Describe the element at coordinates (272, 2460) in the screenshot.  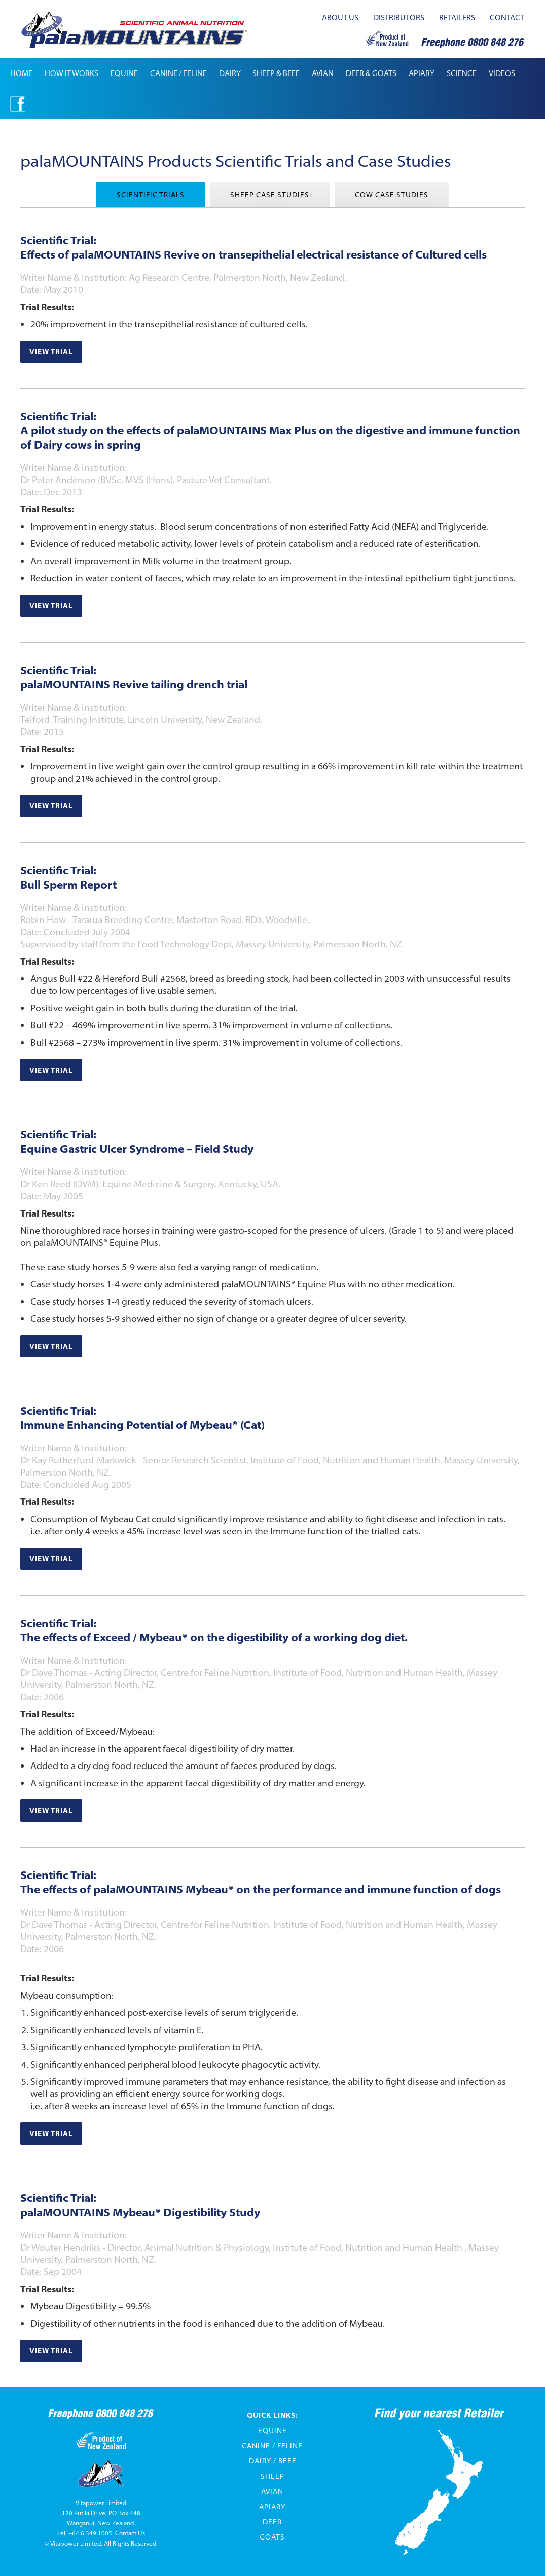
I see `Dairy / Beef` at that location.